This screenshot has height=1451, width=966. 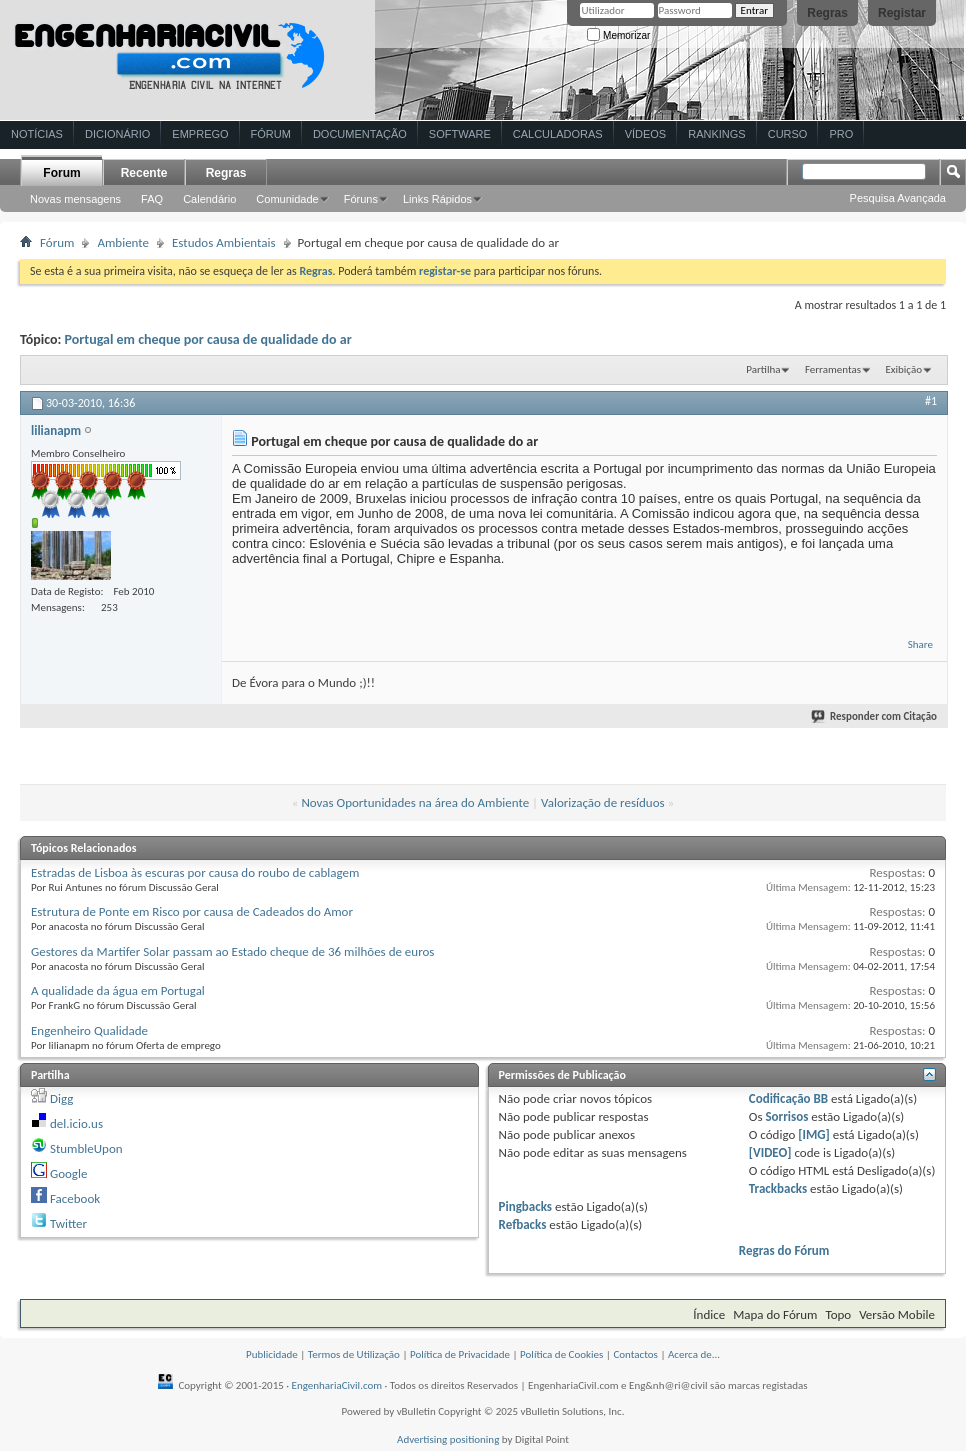 What do you see at coordinates (354, 1354) in the screenshot?
I see `Termos de Utilização` at bounding box center [354, 1354].